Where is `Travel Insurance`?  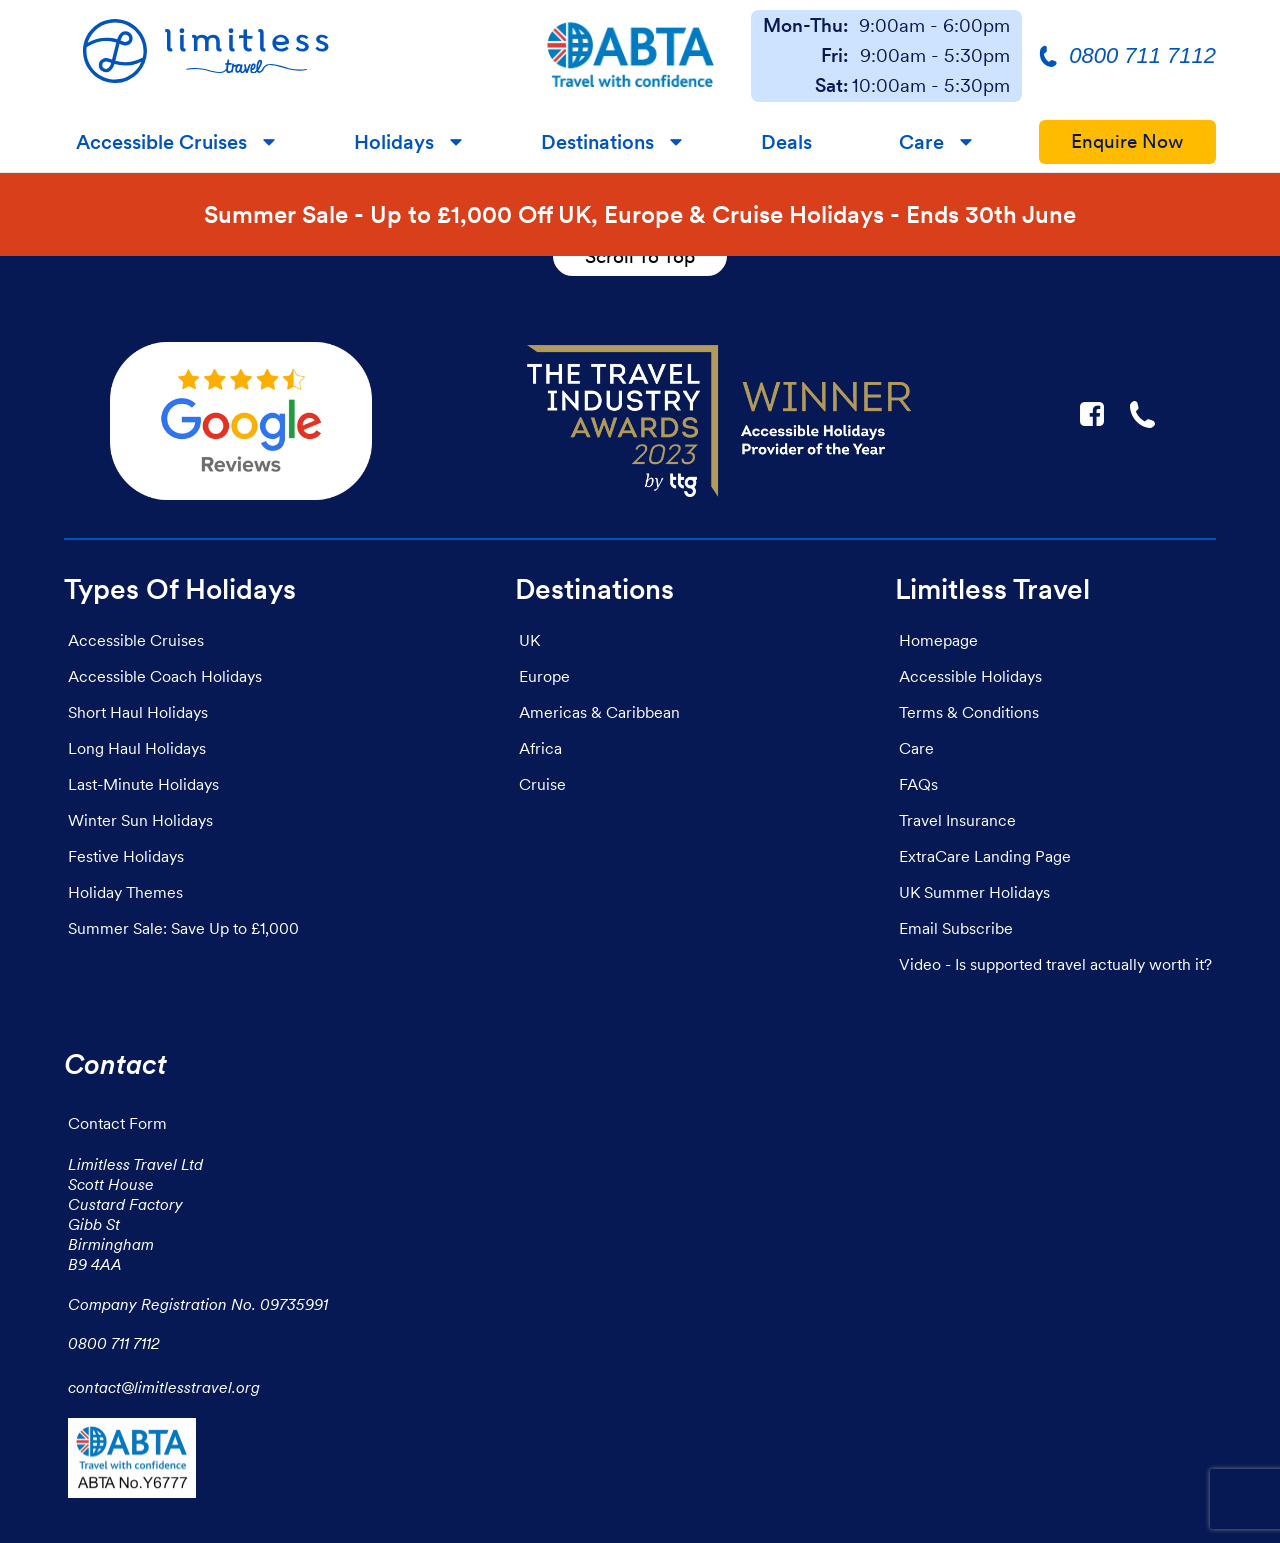
Travel Insurance is located at coordinates (957, 820).